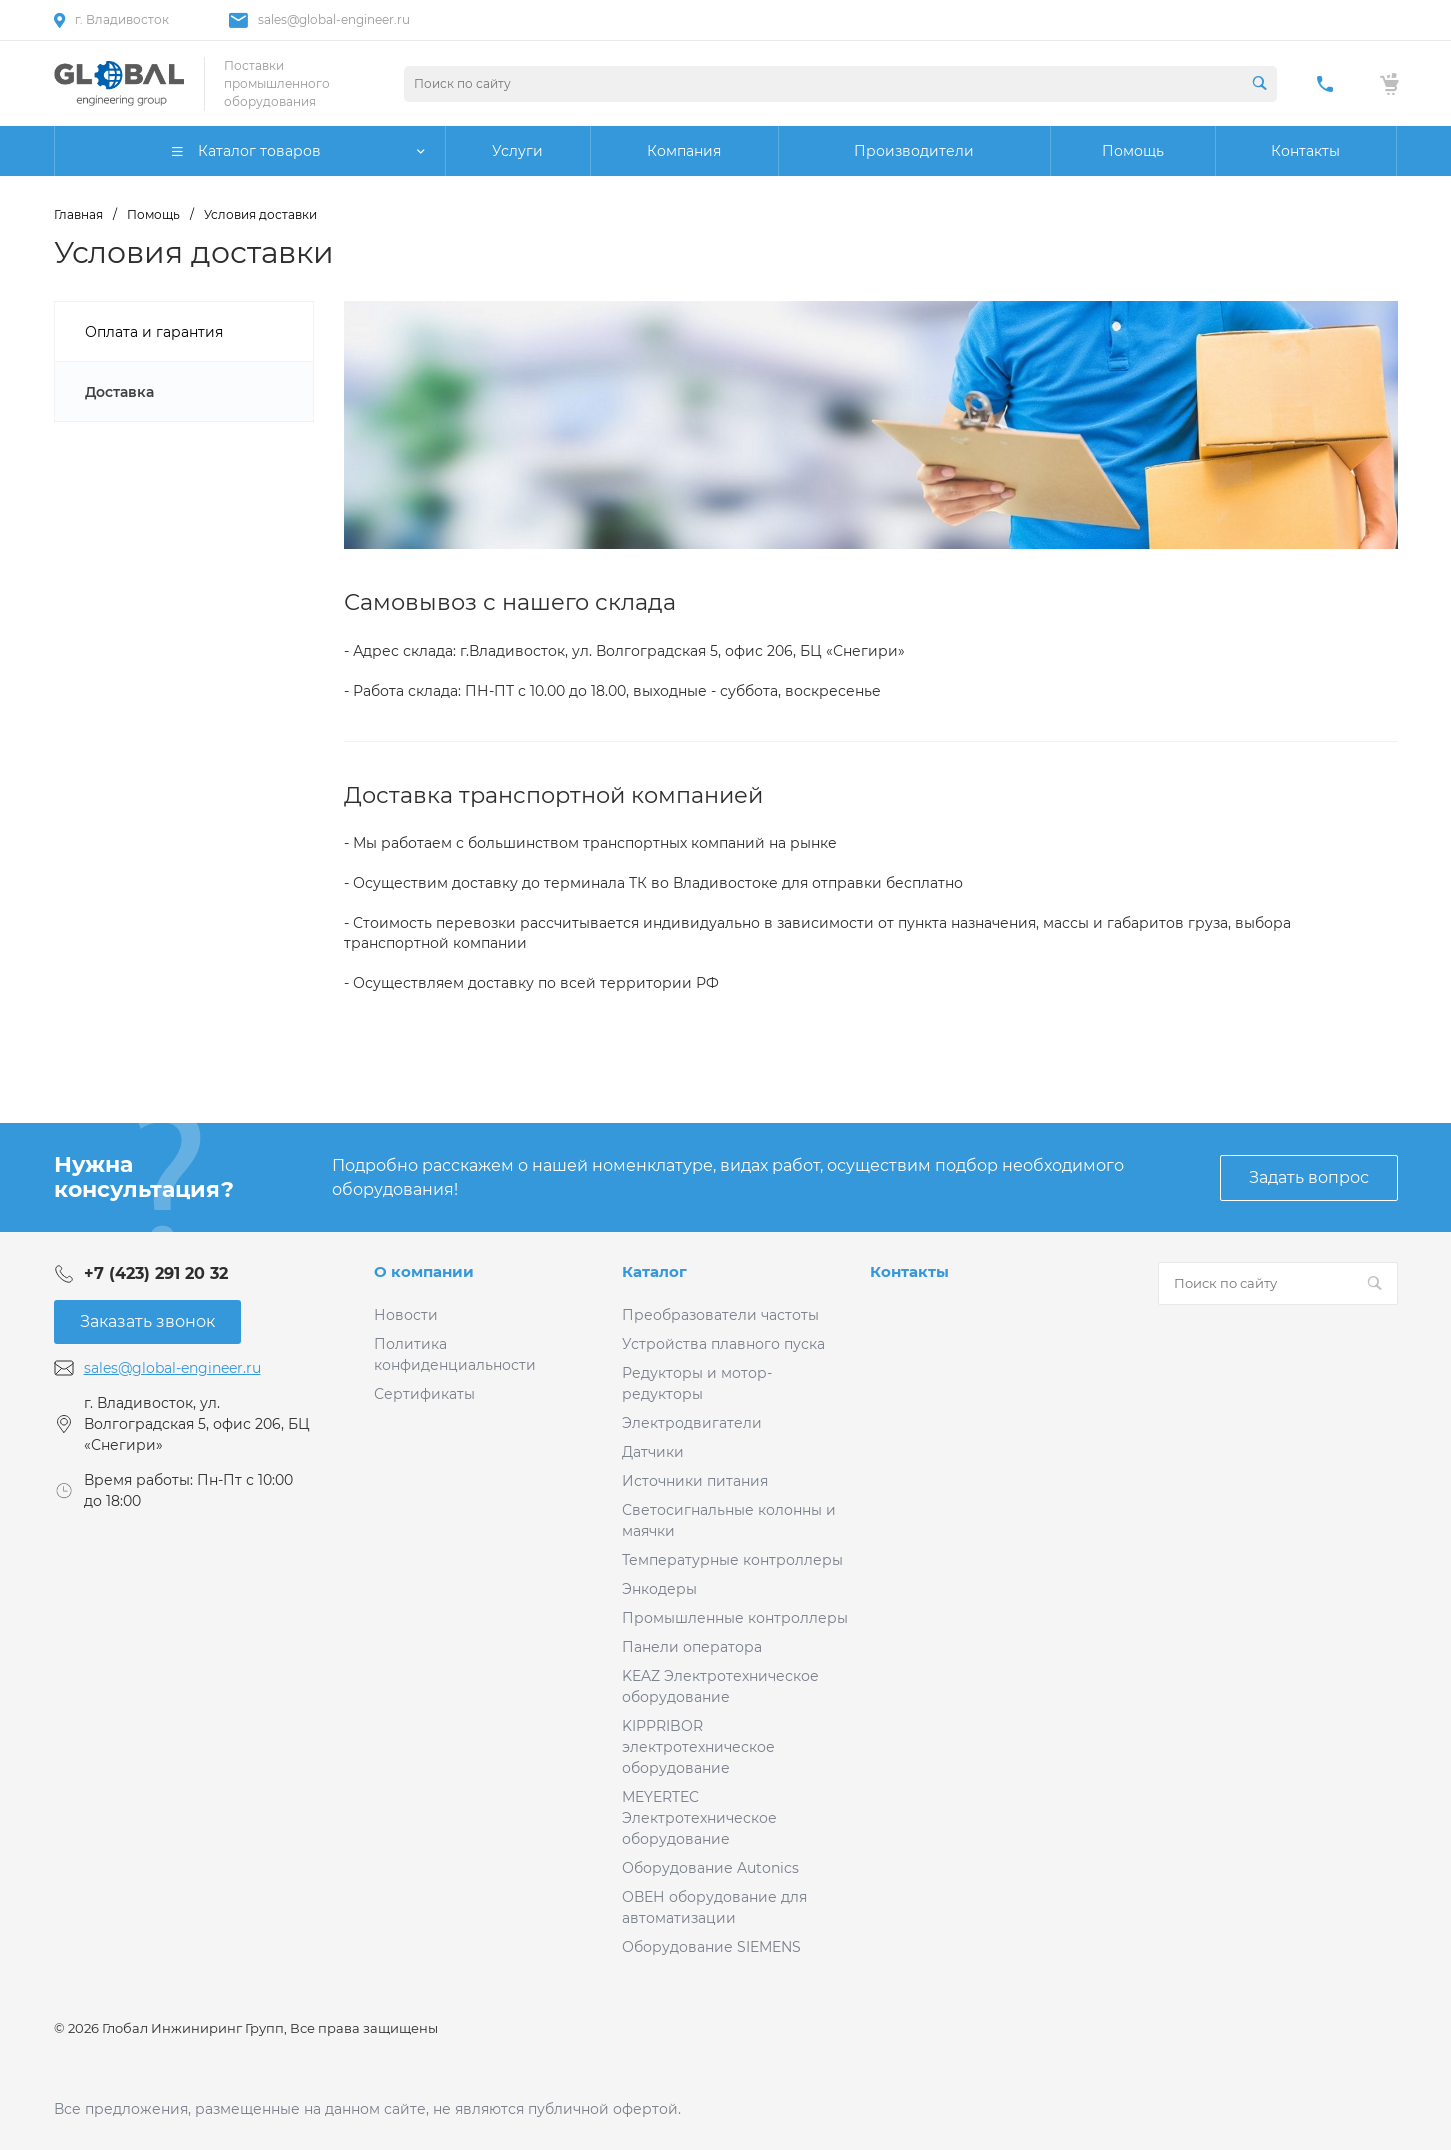 The image size is (1451, 2150). Describe the element at coordinates (695, 1481) in the screenshot. I see `Источники питания` at that location.